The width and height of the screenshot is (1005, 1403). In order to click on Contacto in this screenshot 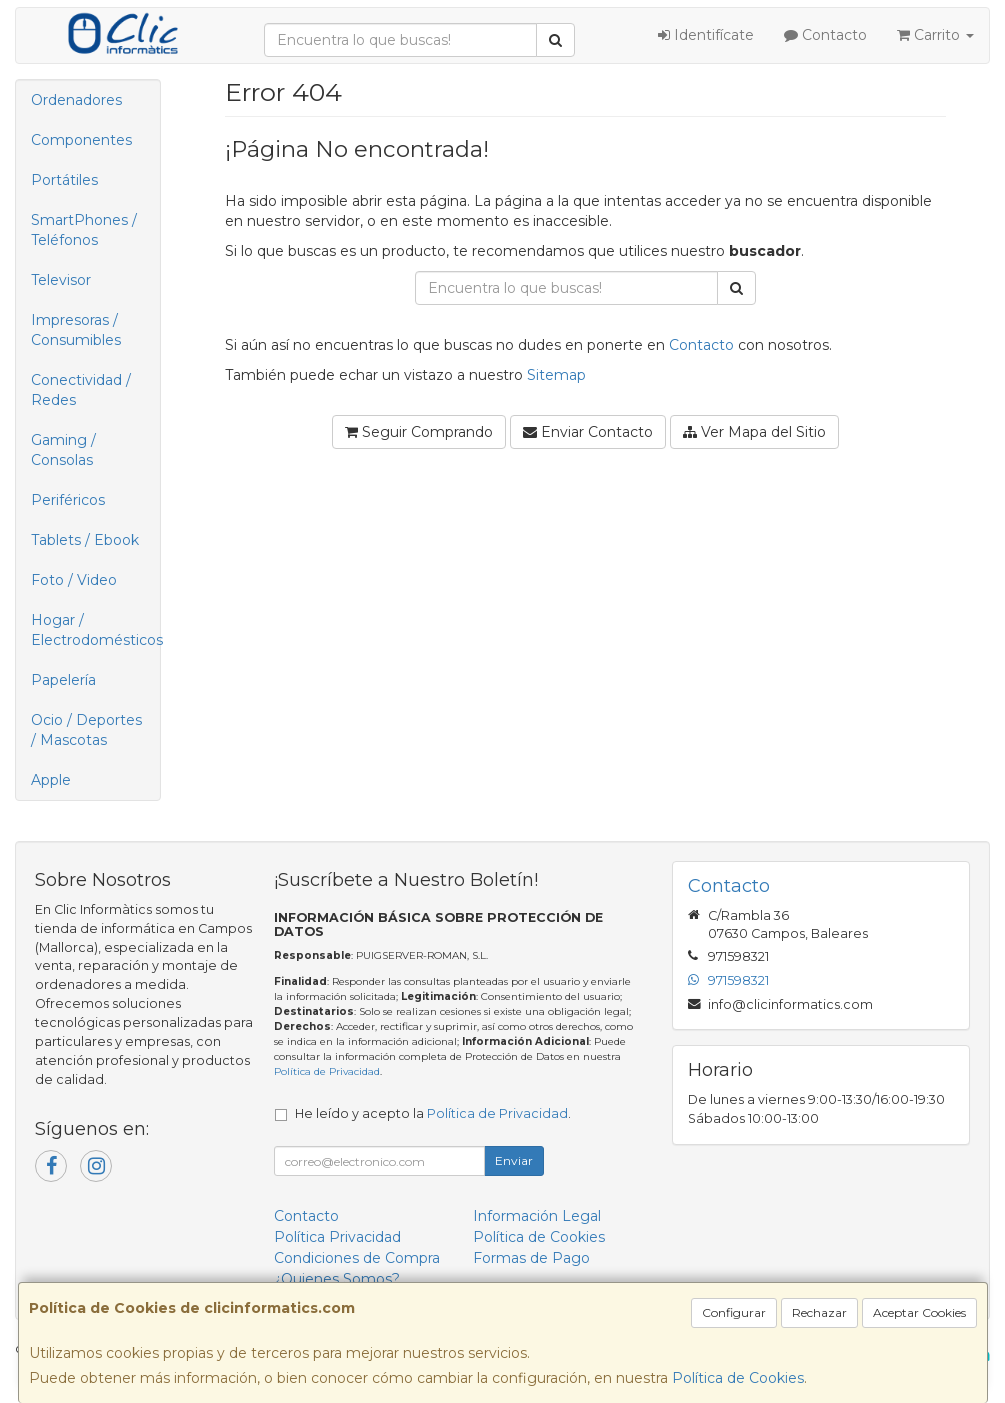, I will do `click(825, 35)`.